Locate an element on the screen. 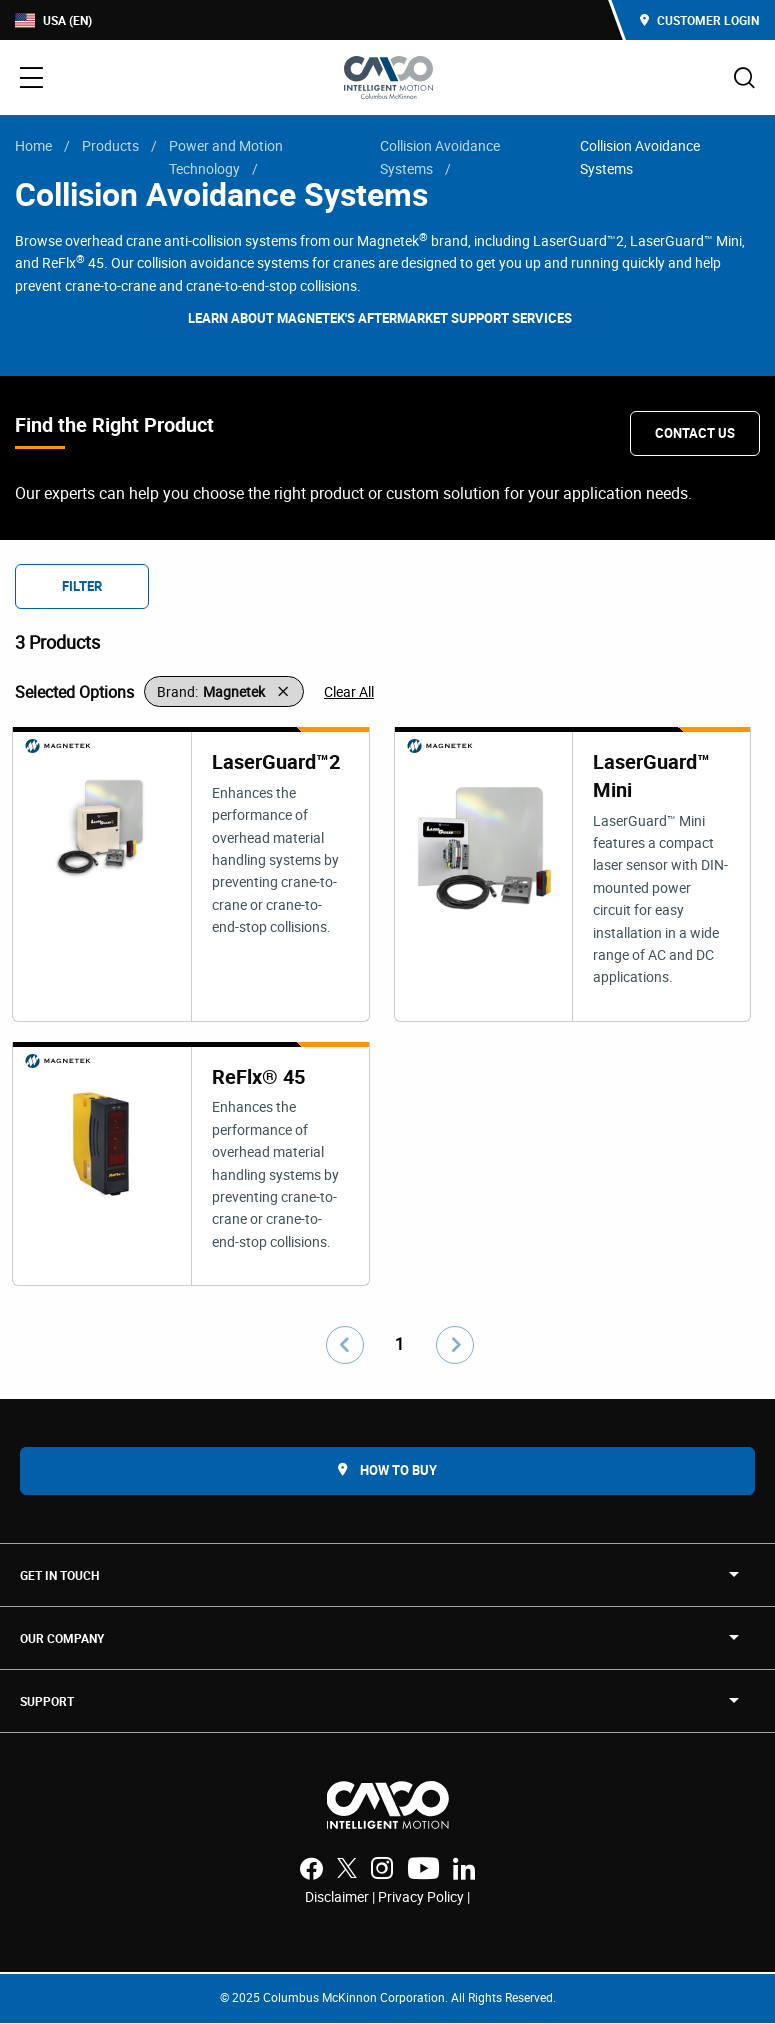  Products is located at coordinates (110, 145).